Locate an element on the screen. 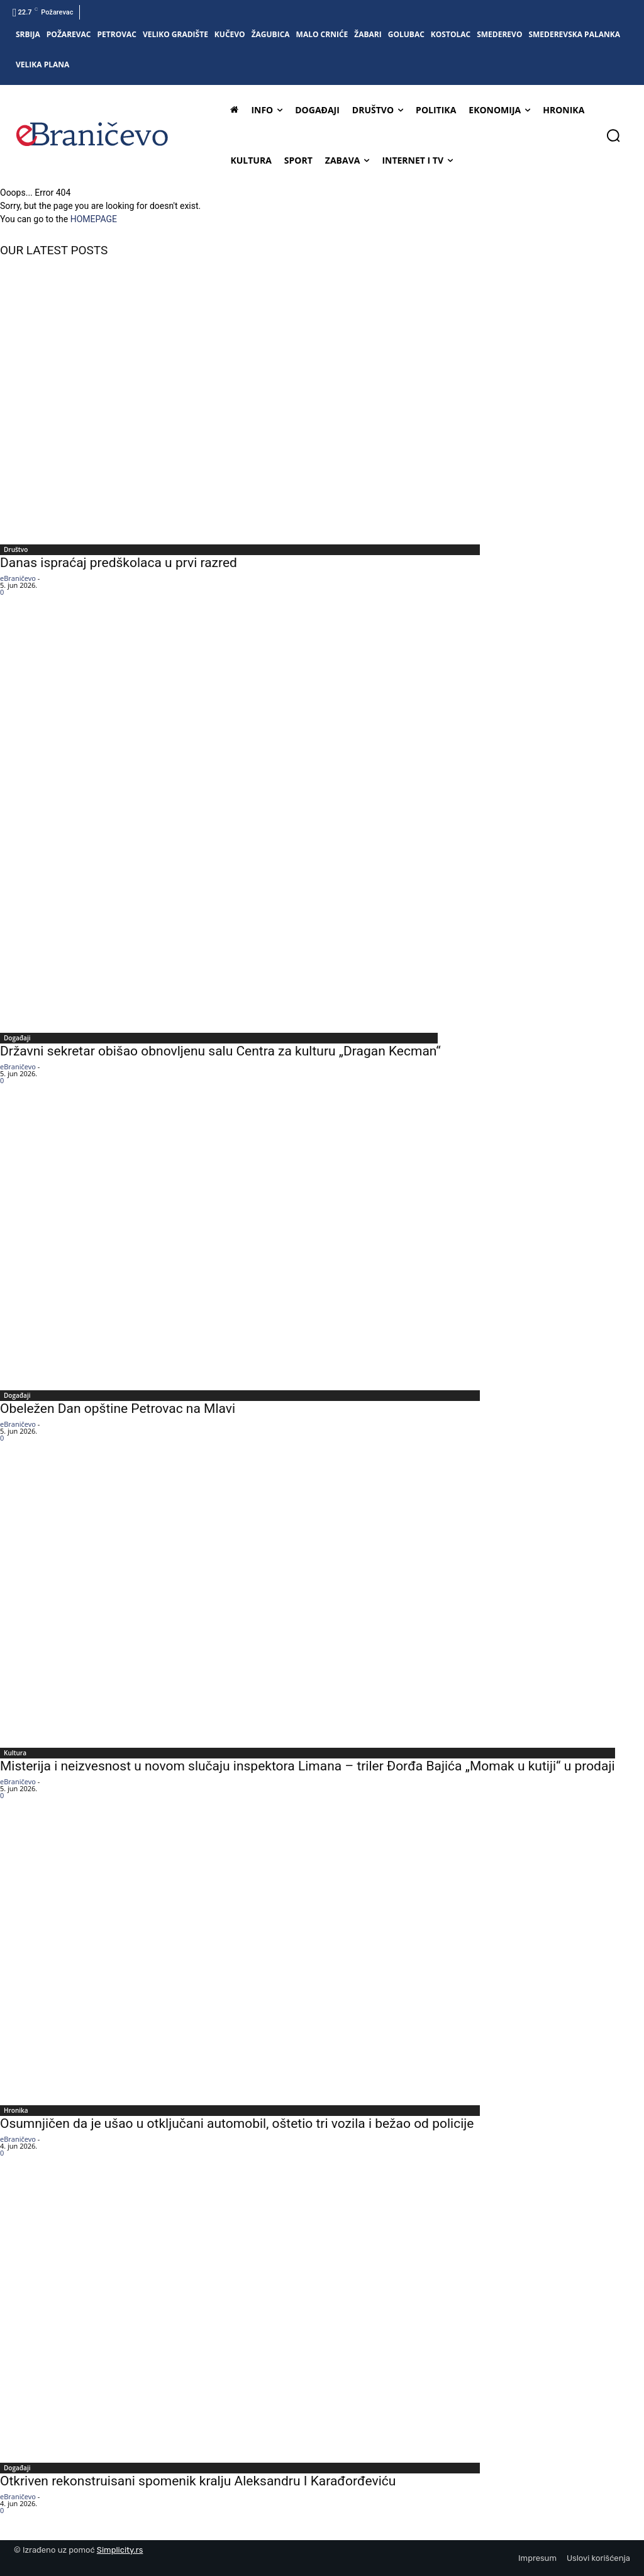  Misterija i neizvesnost u novom slučaju inspektora Limana – triler Đorđa Bajića „Momak u kutiji“ u prodaji is located at coordinates (309, 1766).